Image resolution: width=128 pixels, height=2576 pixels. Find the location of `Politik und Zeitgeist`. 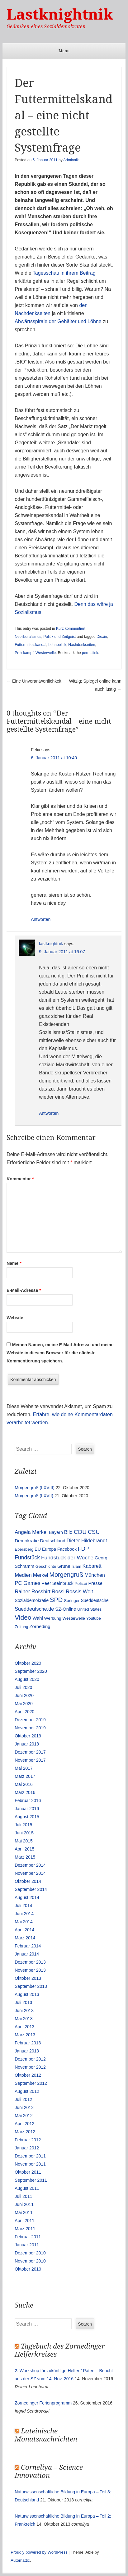

Politik und Zeitgeist is located at coordinates (59, 636).